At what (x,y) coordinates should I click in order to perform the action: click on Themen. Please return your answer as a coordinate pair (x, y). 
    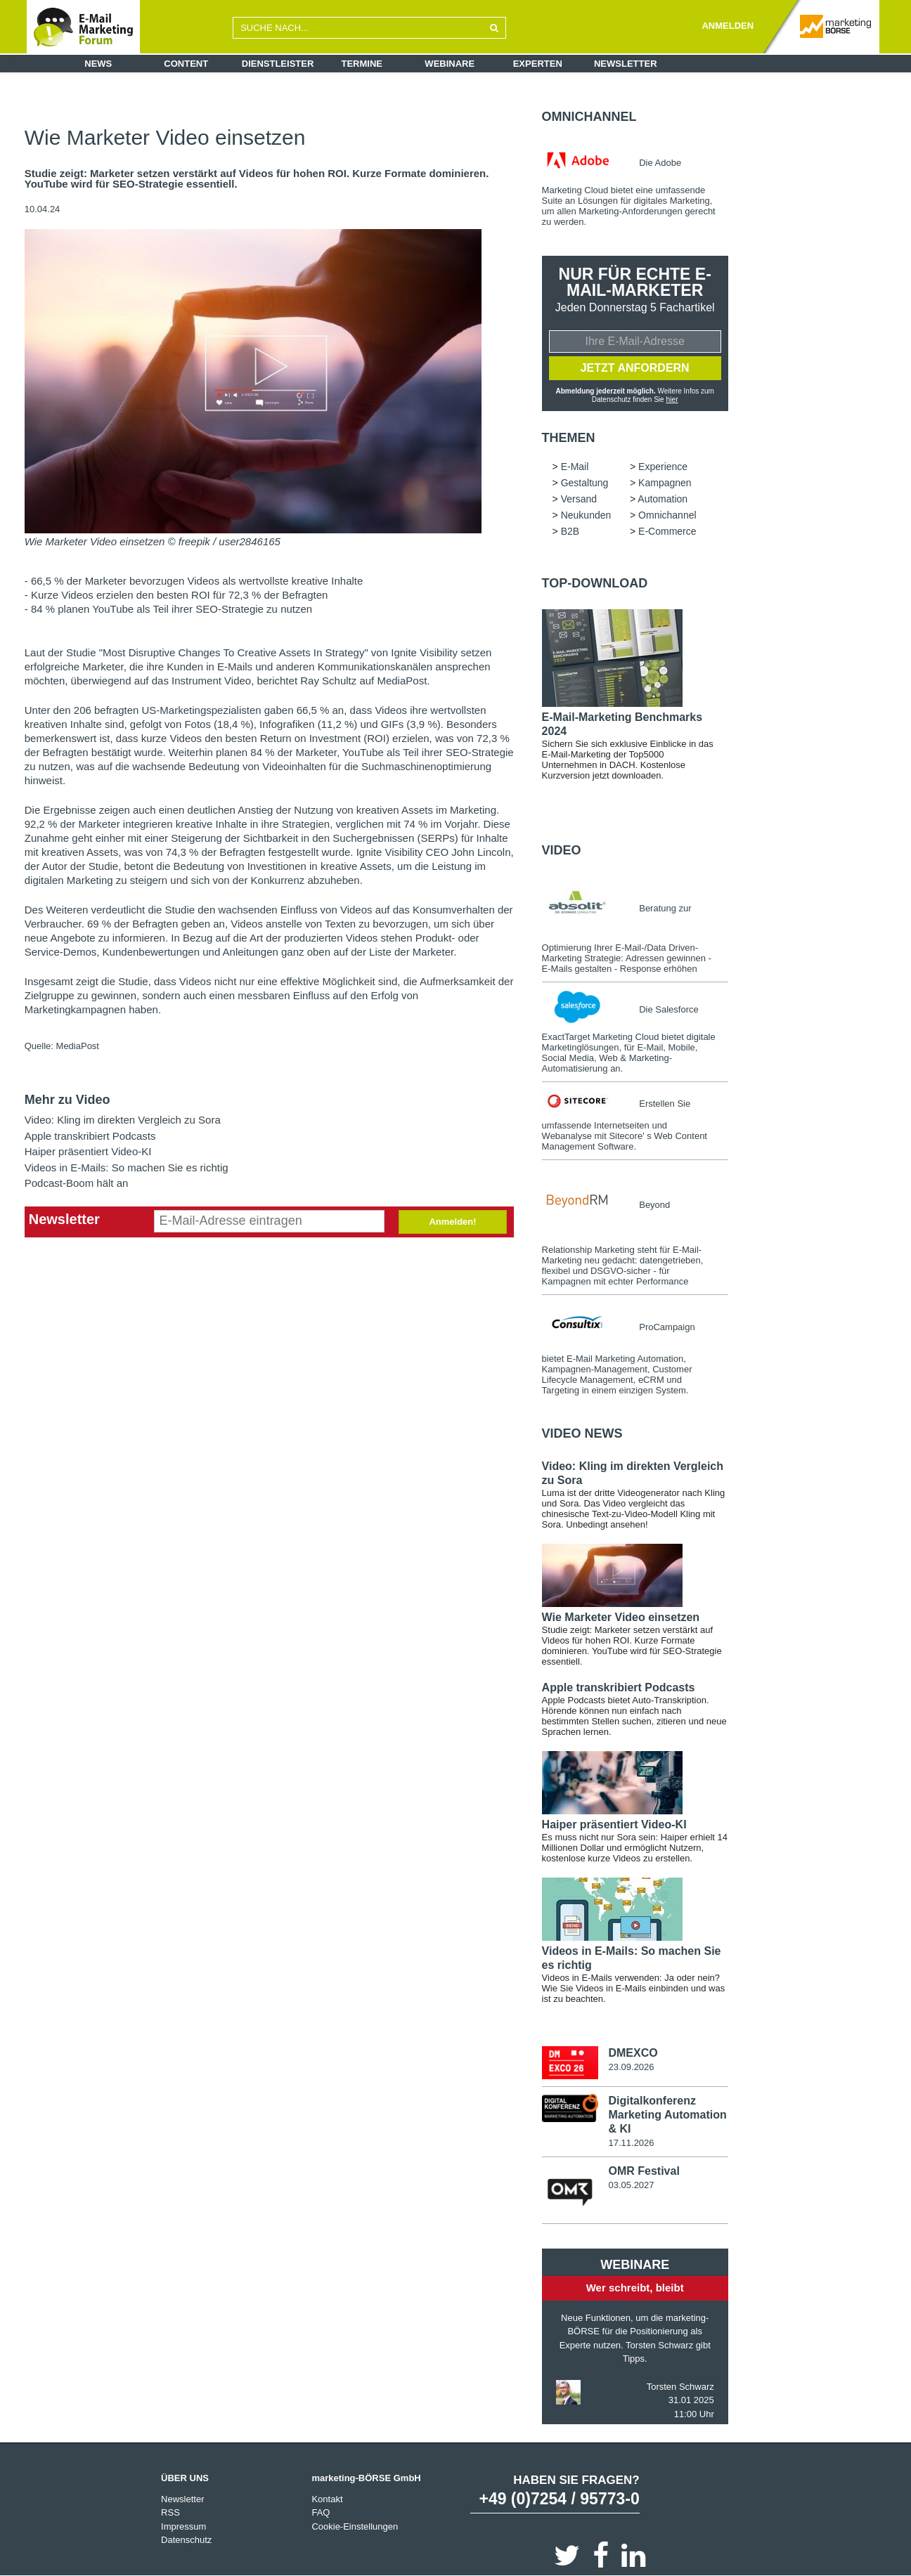
    Looking at the image, I should click on (568, 438).